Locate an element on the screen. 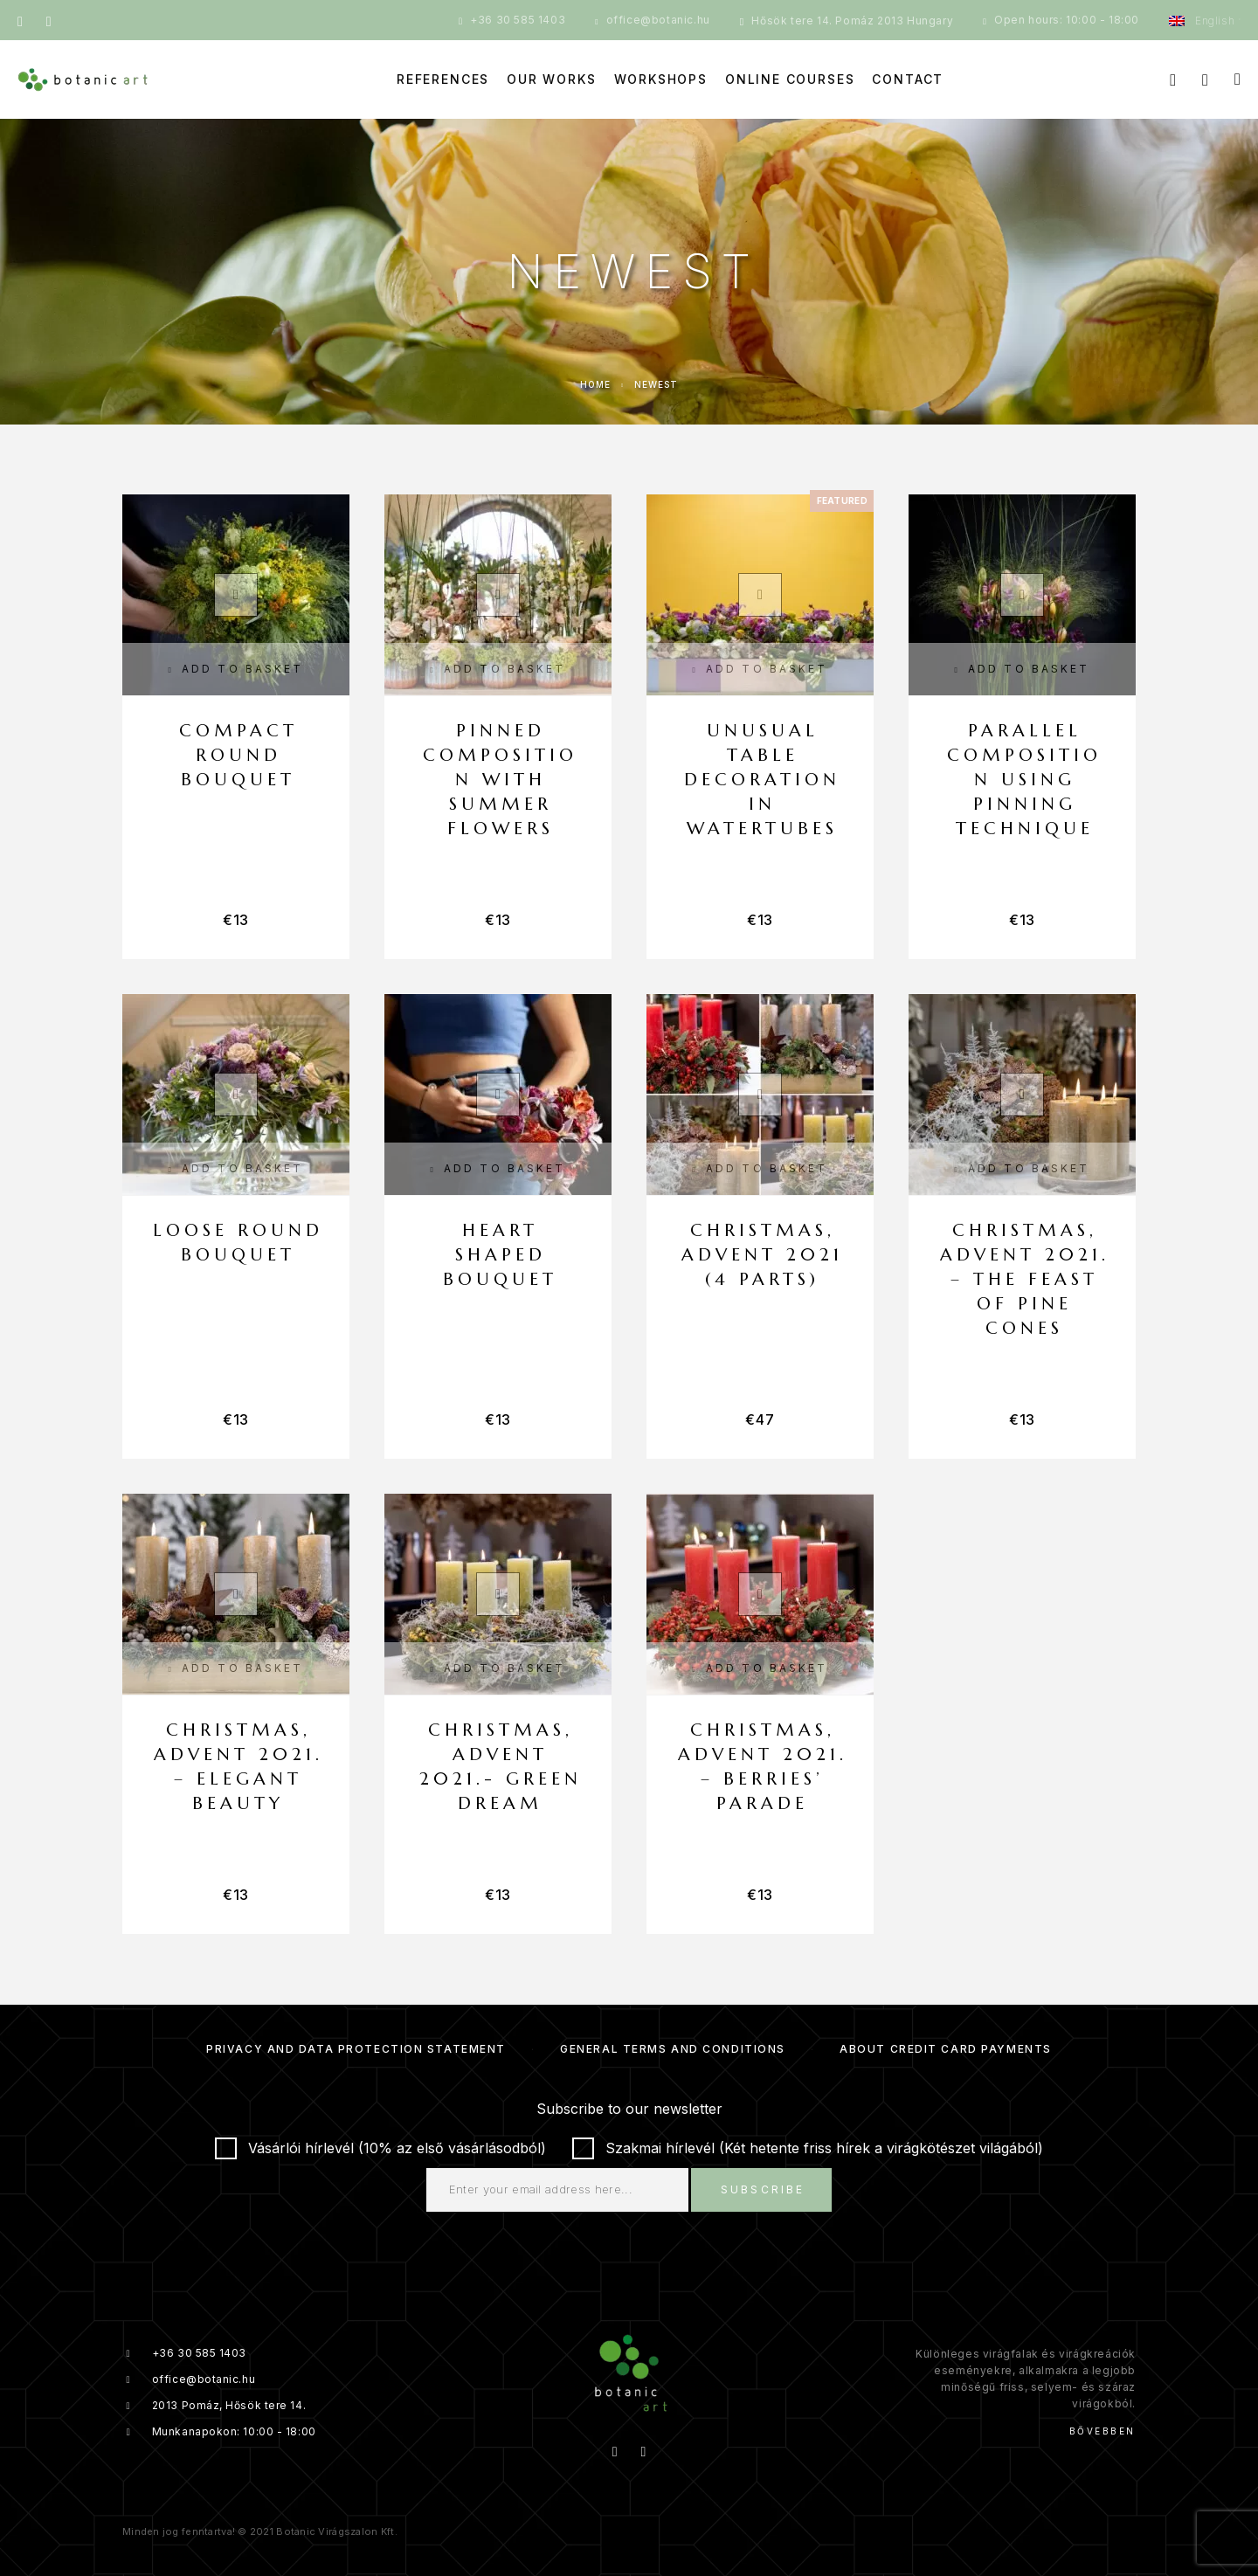 The height and width of the screenshot is (2576, 1258). About credit card payments is located at coordinates (946, 2048).